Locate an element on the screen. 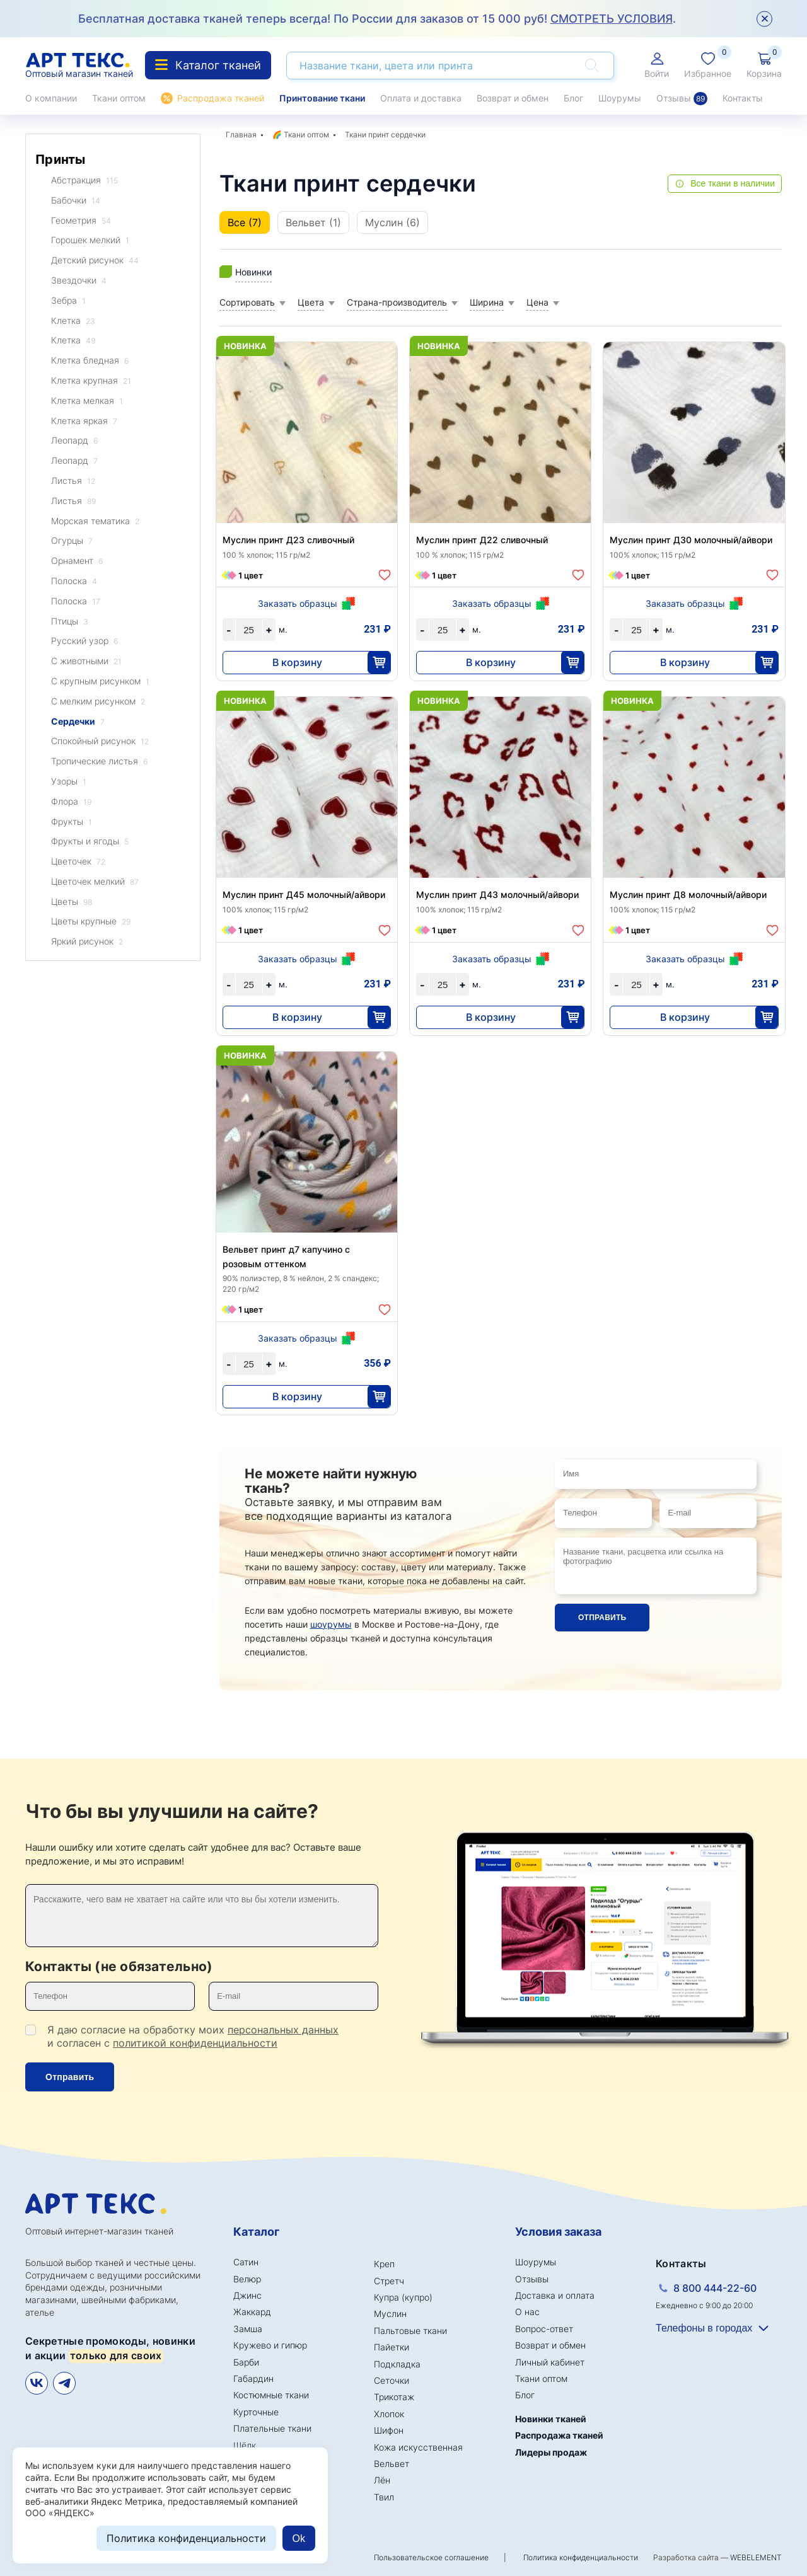 The image size is (807, 2576). Спокойный рисунок is located at coordinates (100, 741).